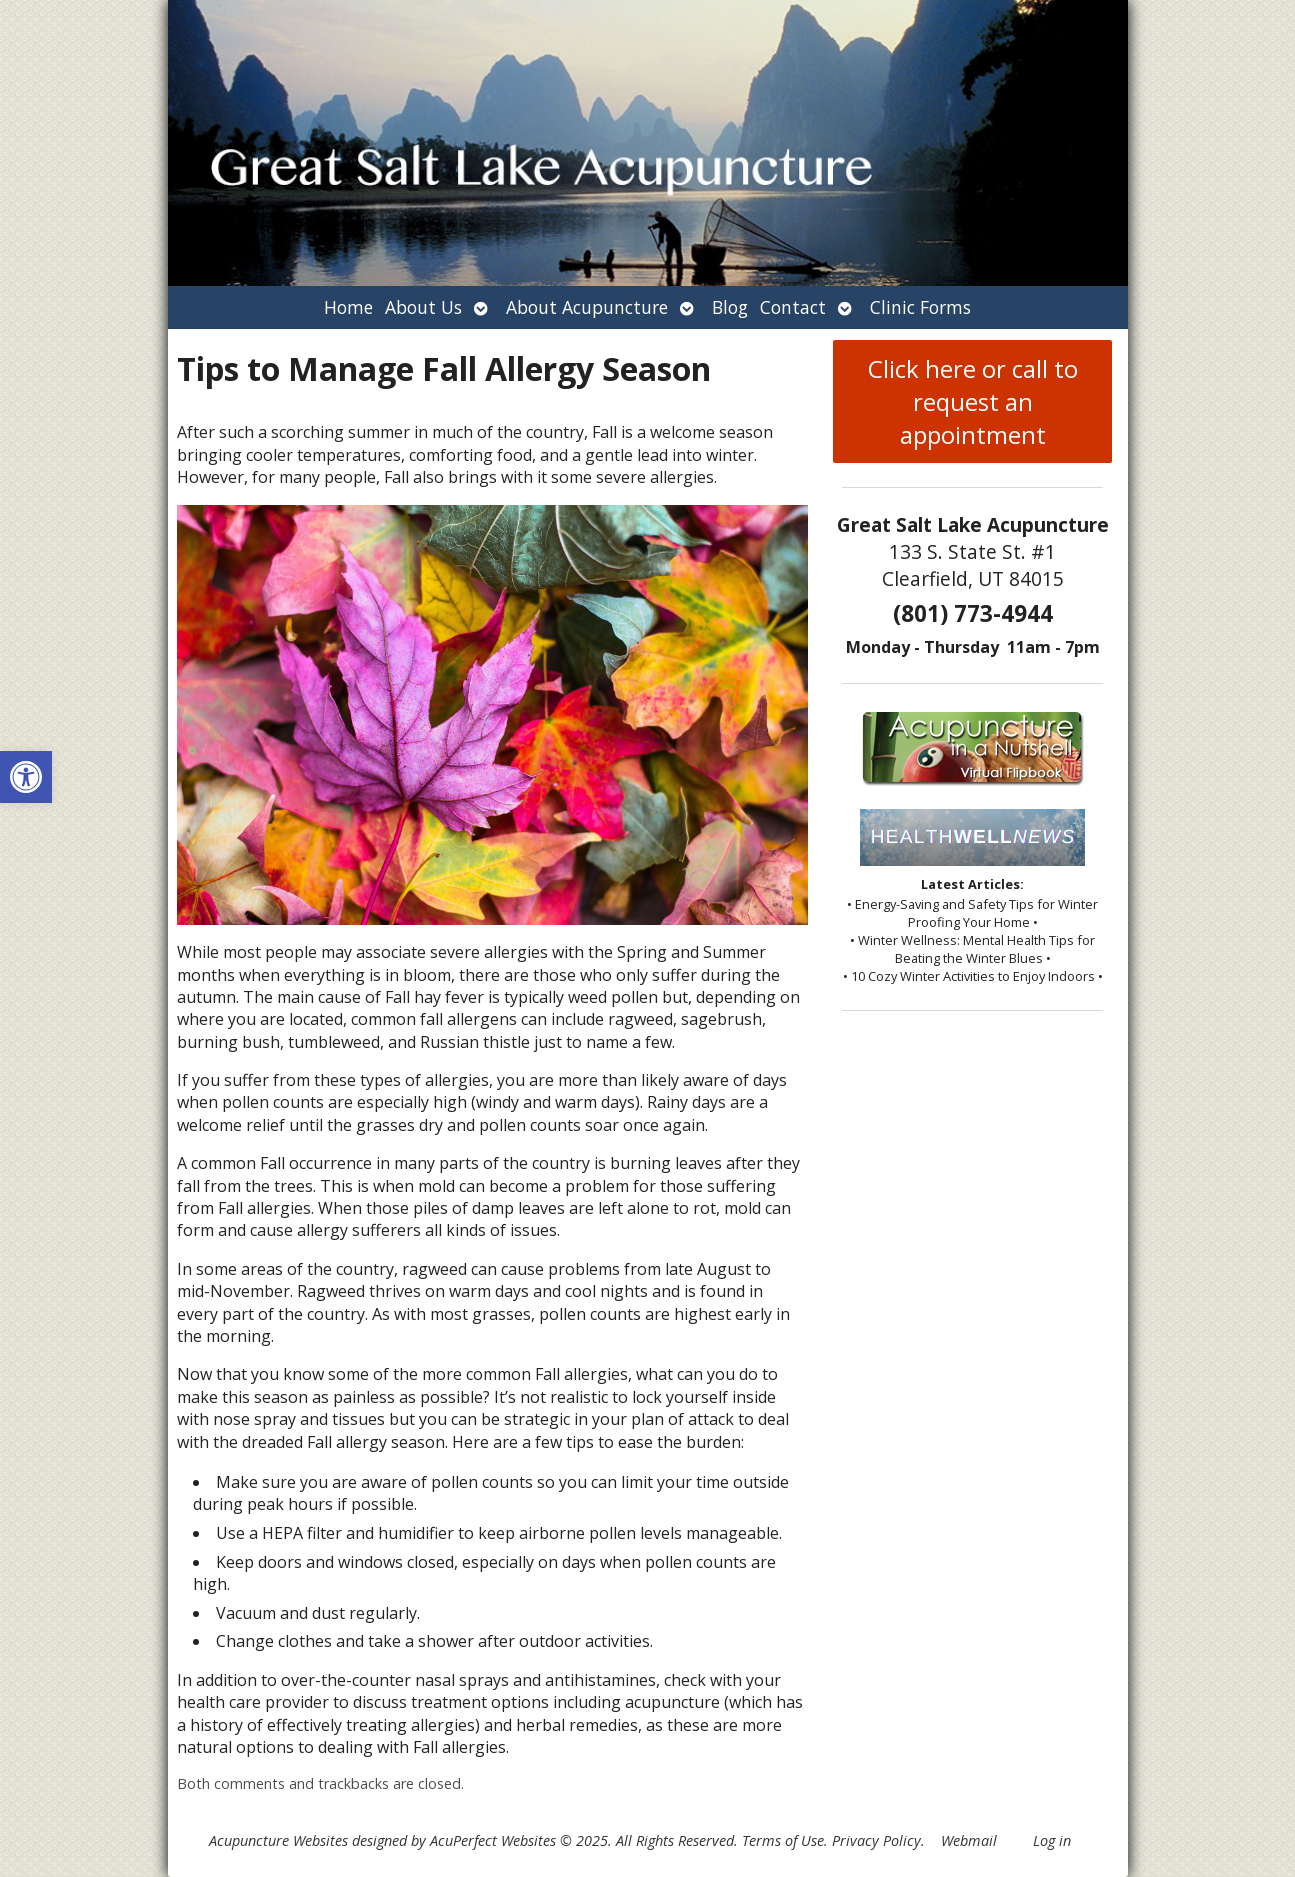 This screenshot has width=1295, height=1877. What do you see at coordinates (423, 307) in the screenshot?
I see `About Us` at bounding box center [423, 307].